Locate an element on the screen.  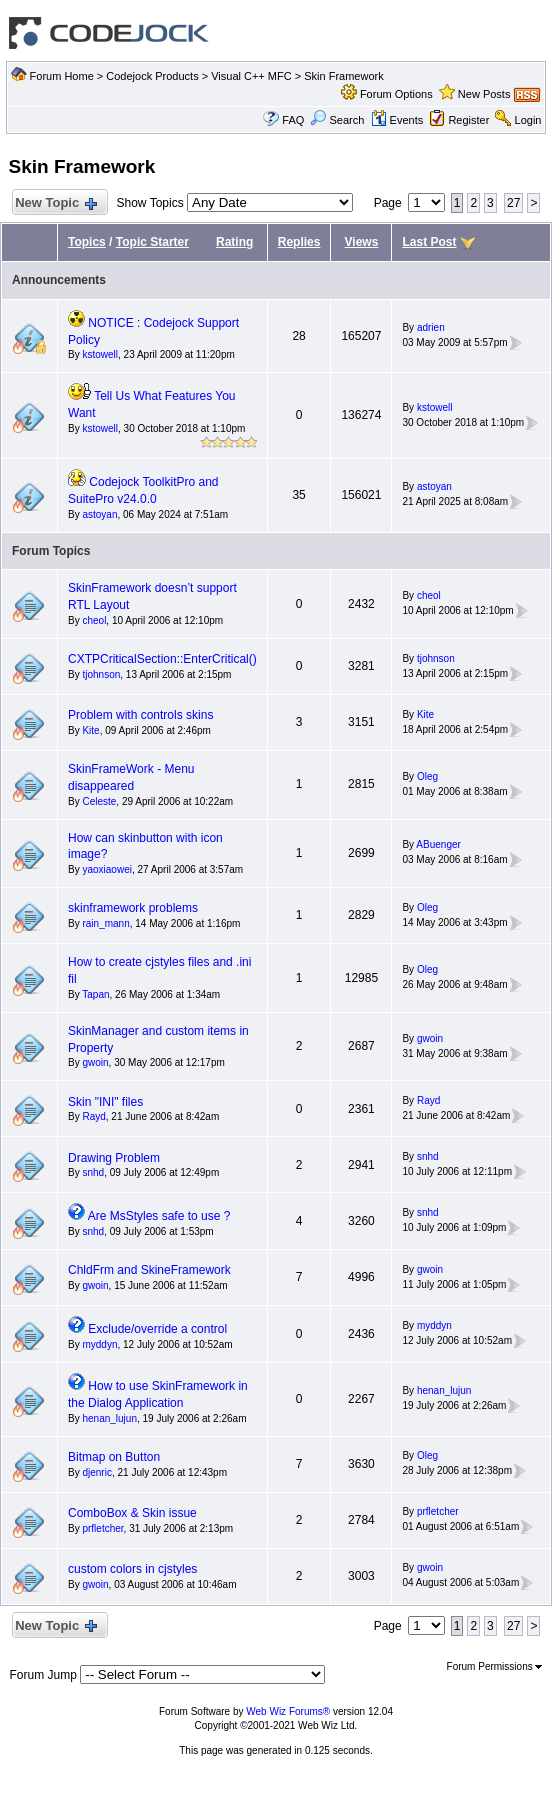
myddyn is located at coordinates (99, 1344).